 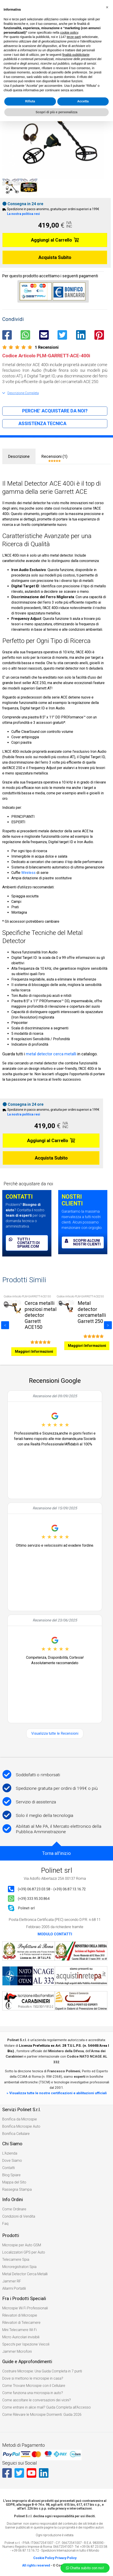 What do you see at coordinates (54, 257) in the screenshot?
I see `Acquista Subito` at bounding box center [54, 257].